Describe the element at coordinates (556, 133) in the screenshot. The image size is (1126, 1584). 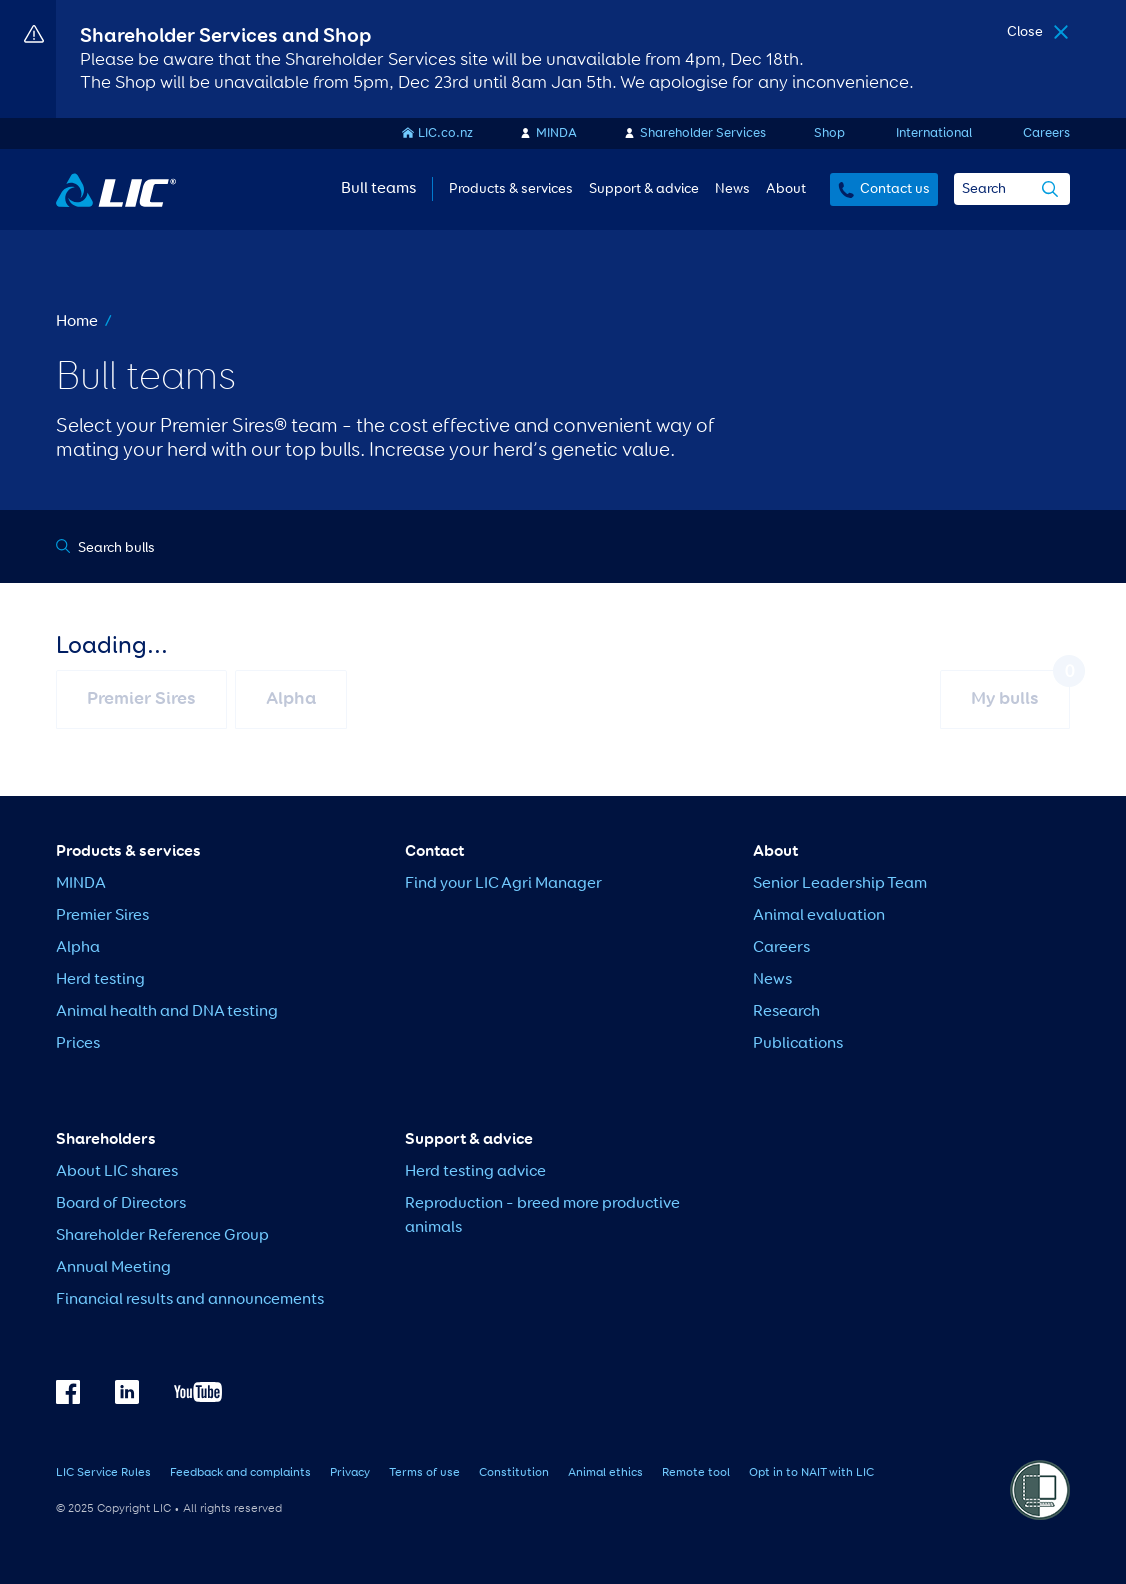
I see `MINDA` at that location.